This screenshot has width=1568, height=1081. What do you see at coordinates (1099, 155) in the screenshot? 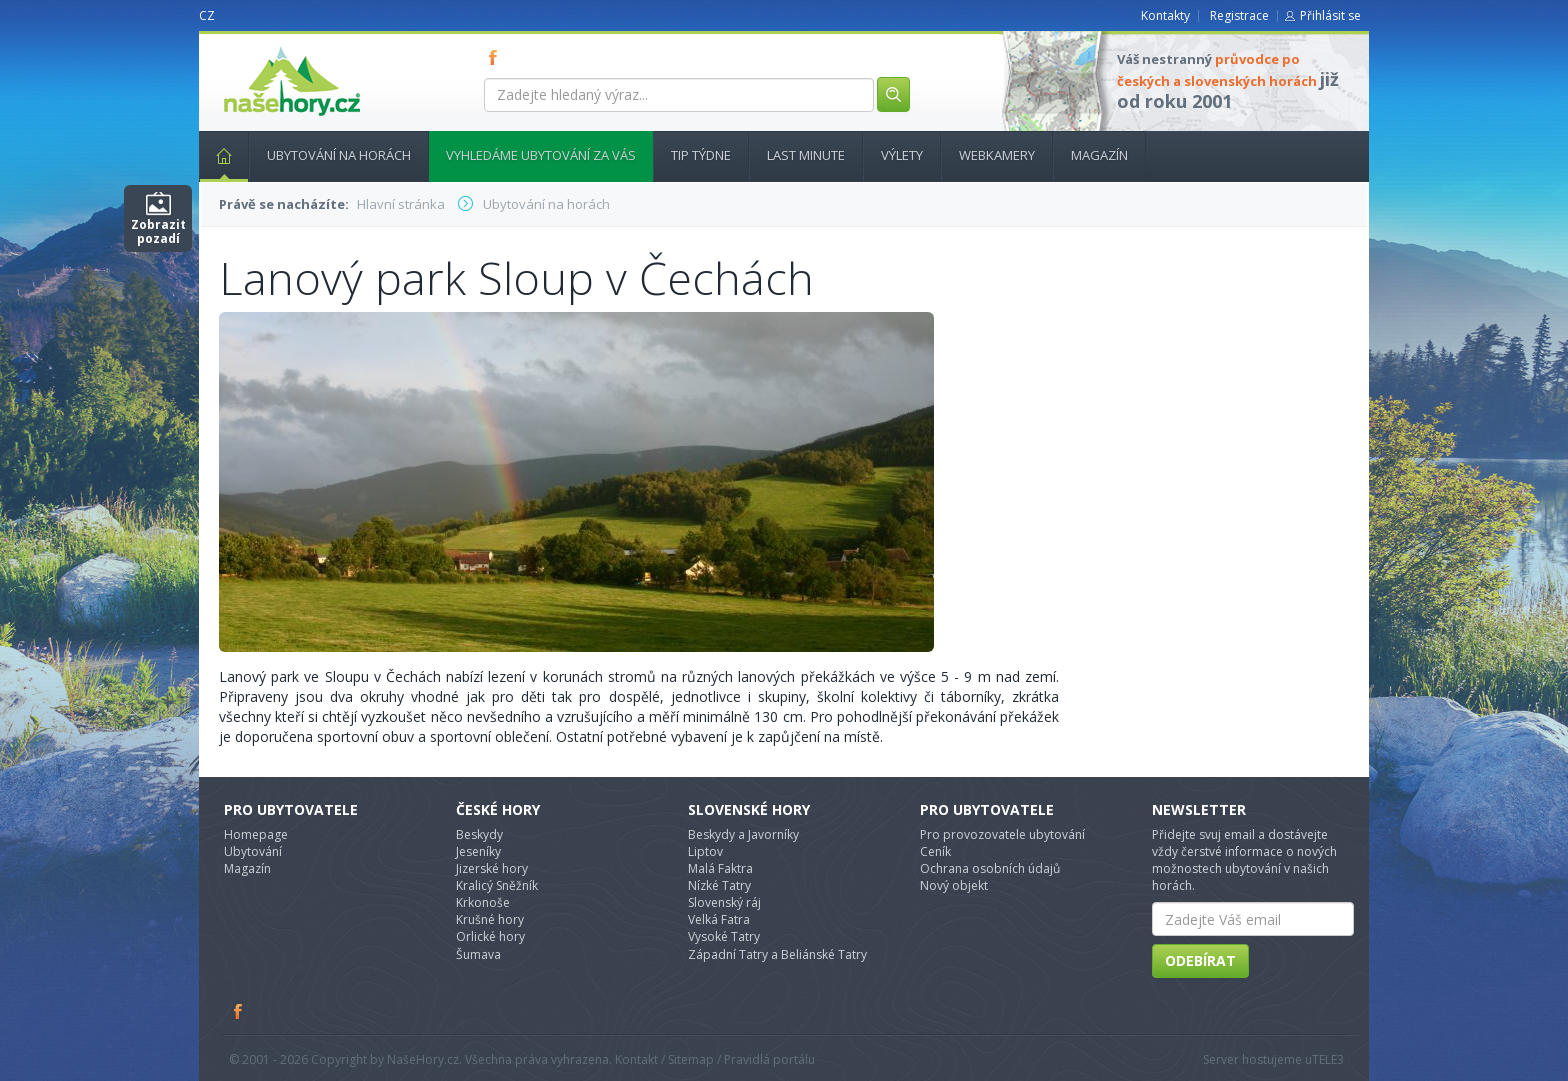
I see `Magazín` at bounding box center [1099, 155].